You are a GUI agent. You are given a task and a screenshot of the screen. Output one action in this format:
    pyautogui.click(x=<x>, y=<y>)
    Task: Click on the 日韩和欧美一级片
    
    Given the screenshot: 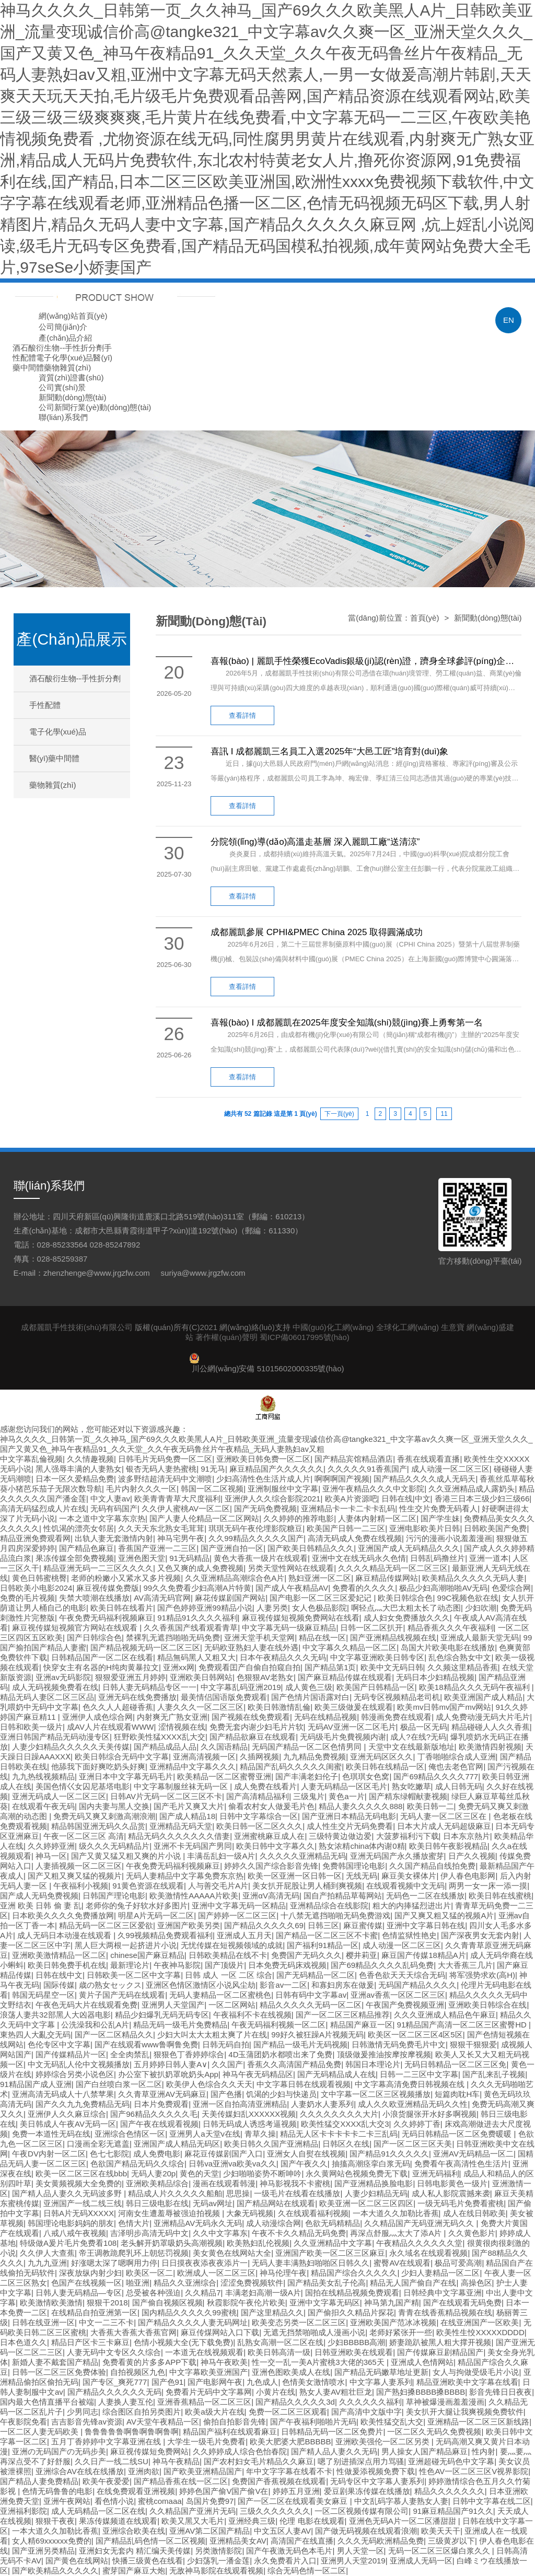 What is the action you would take?
    pyautogui.click(x=31, y=1726)
    